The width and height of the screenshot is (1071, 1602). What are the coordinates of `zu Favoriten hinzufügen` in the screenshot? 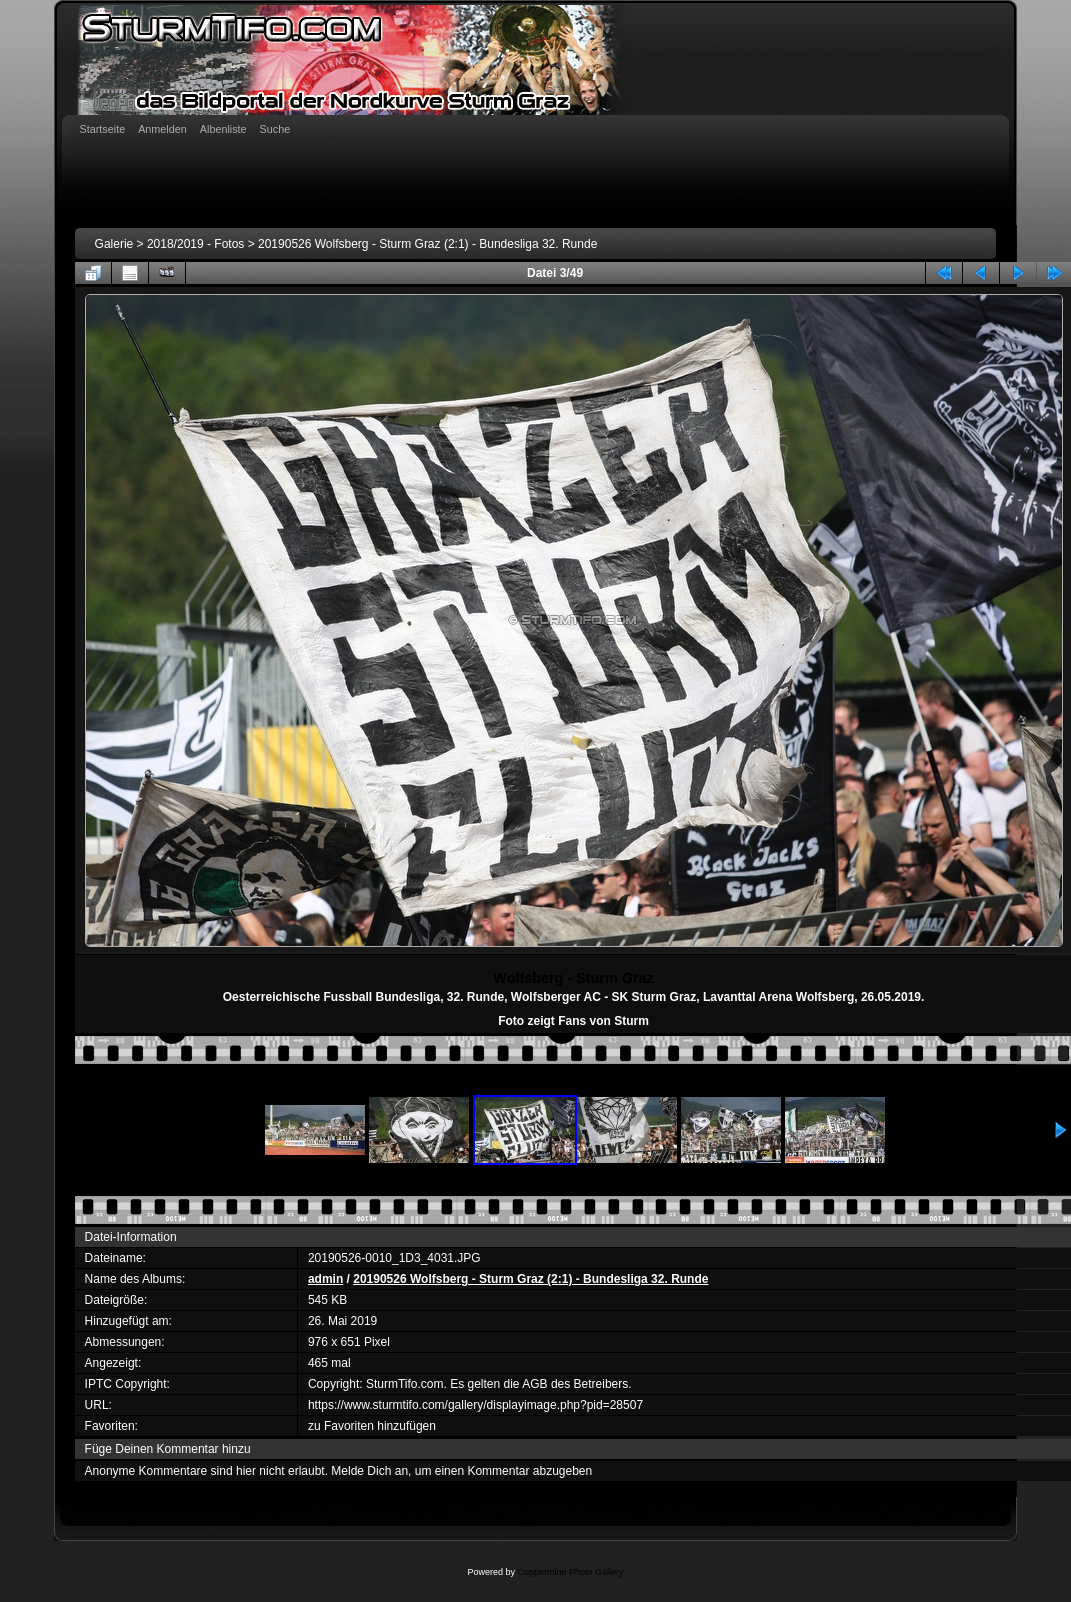 It's located at (372, 1426).